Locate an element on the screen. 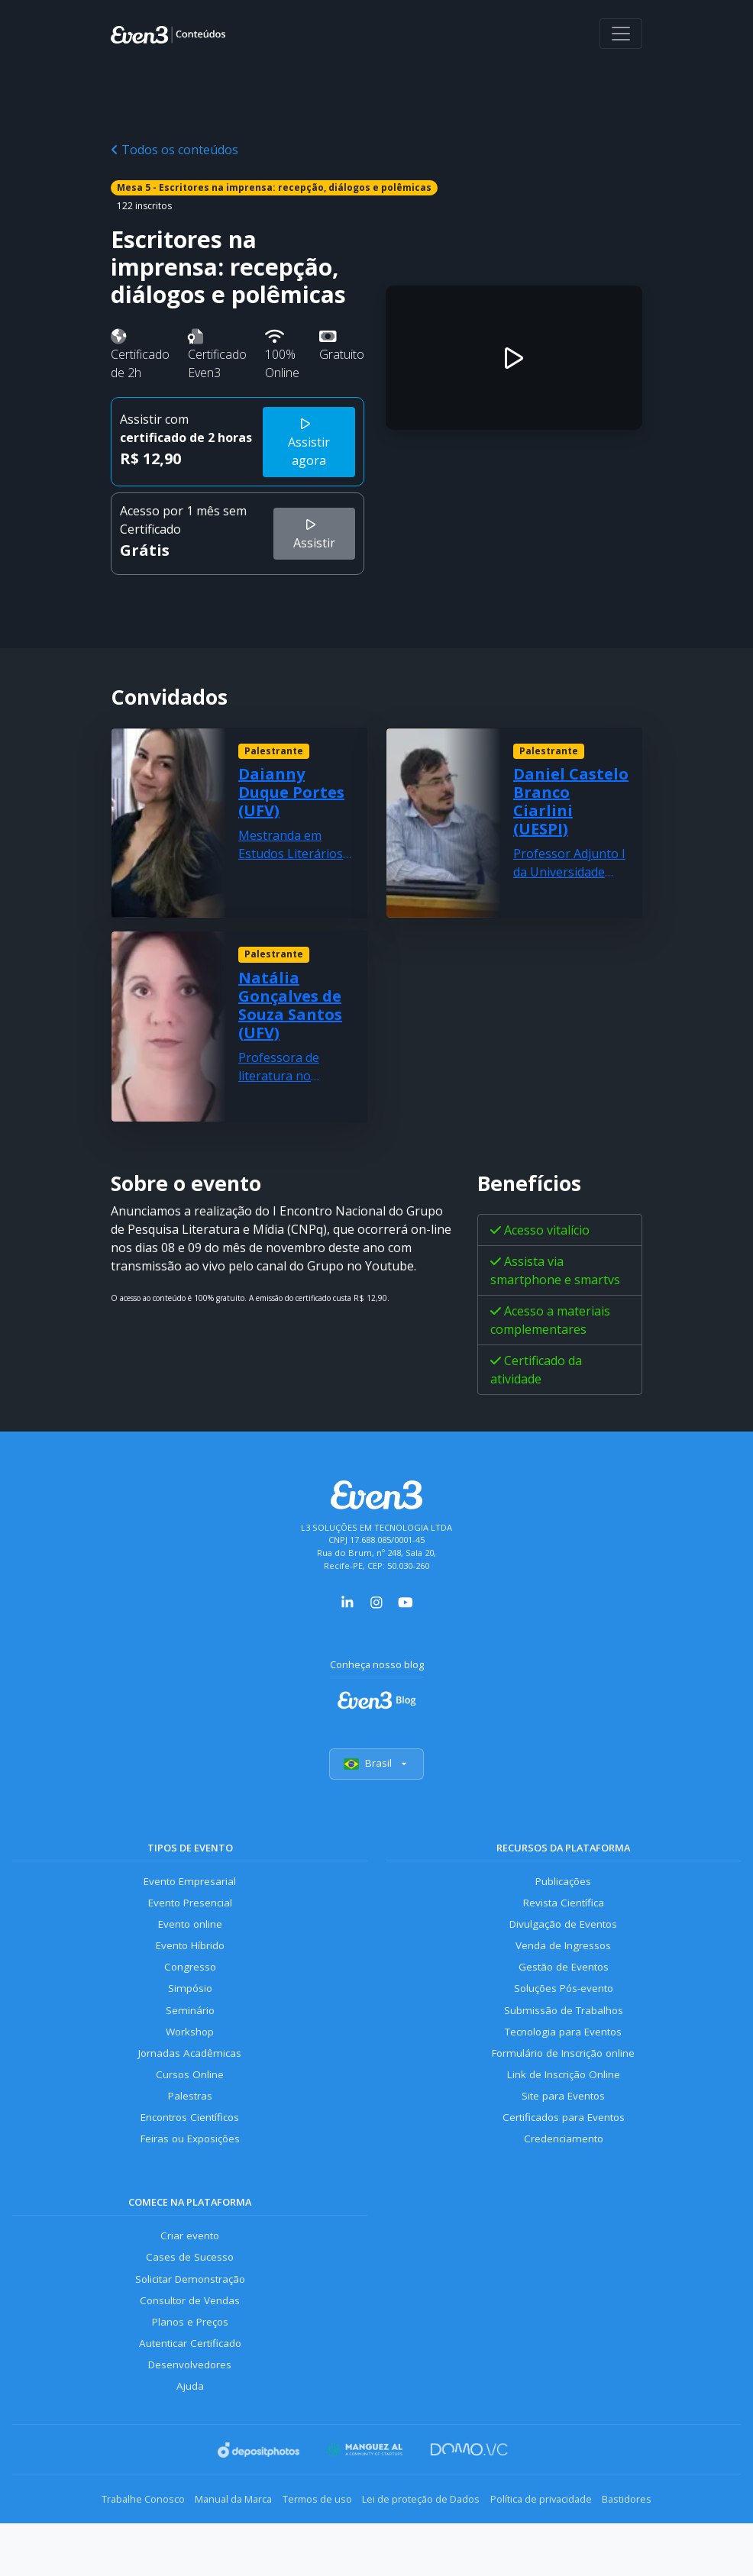 The image size is (753, 2576). Soluções Pós-evento is located at coordinates (563, 2002).